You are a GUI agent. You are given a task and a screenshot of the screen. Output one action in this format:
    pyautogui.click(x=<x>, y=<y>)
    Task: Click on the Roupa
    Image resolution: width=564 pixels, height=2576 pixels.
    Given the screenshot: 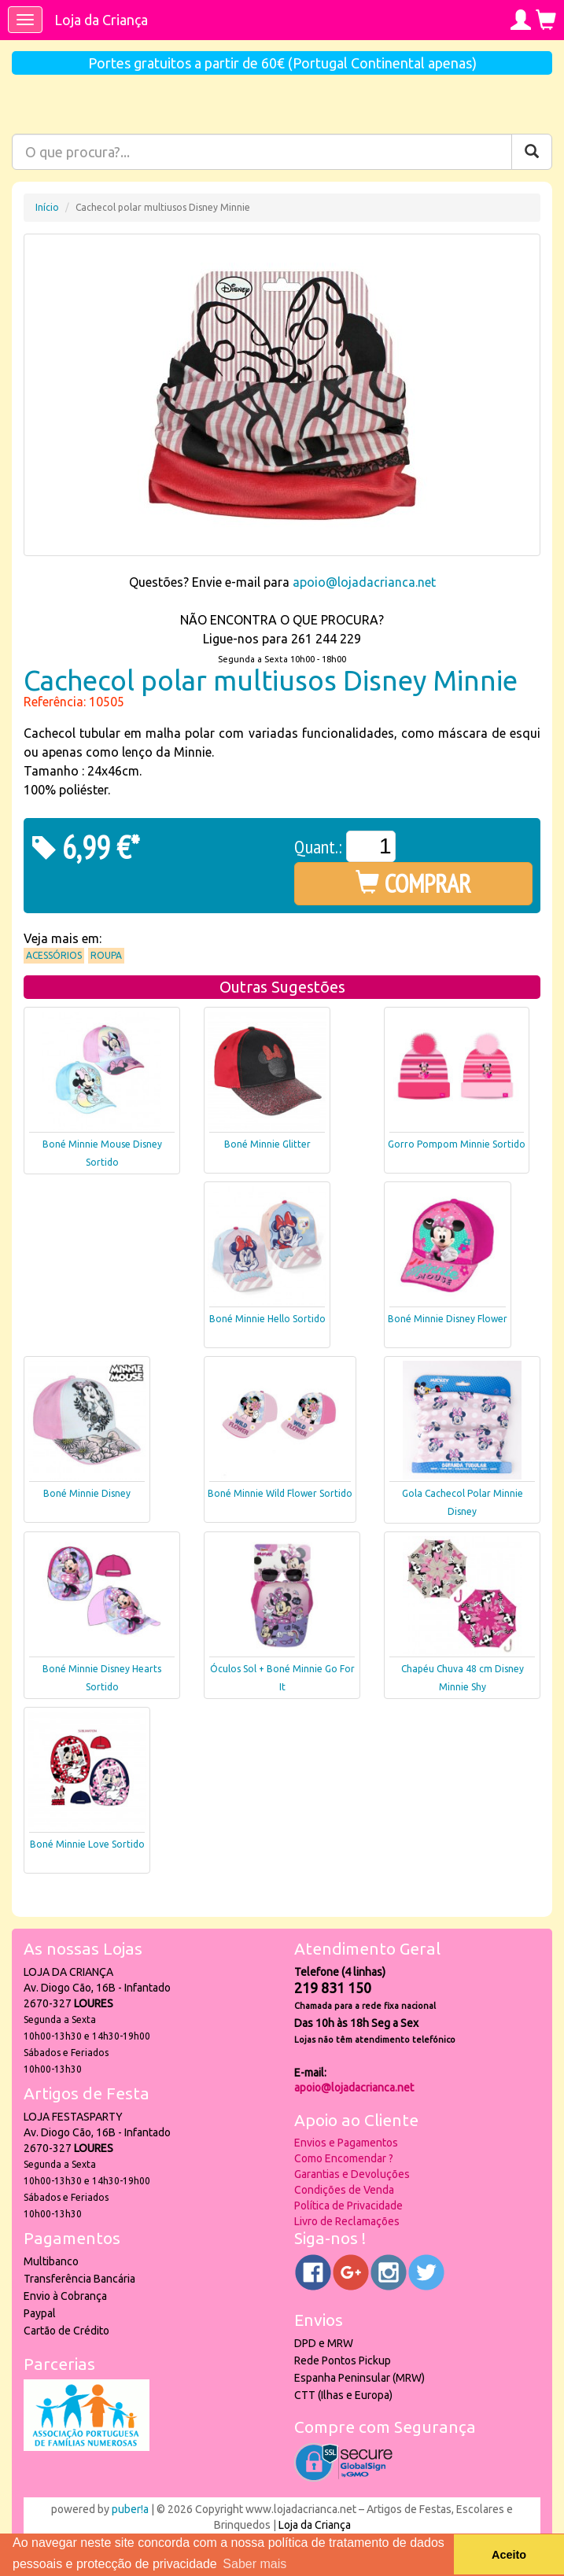 What is the action you would take?
    pyautogui.click(x=106, y=955)
    